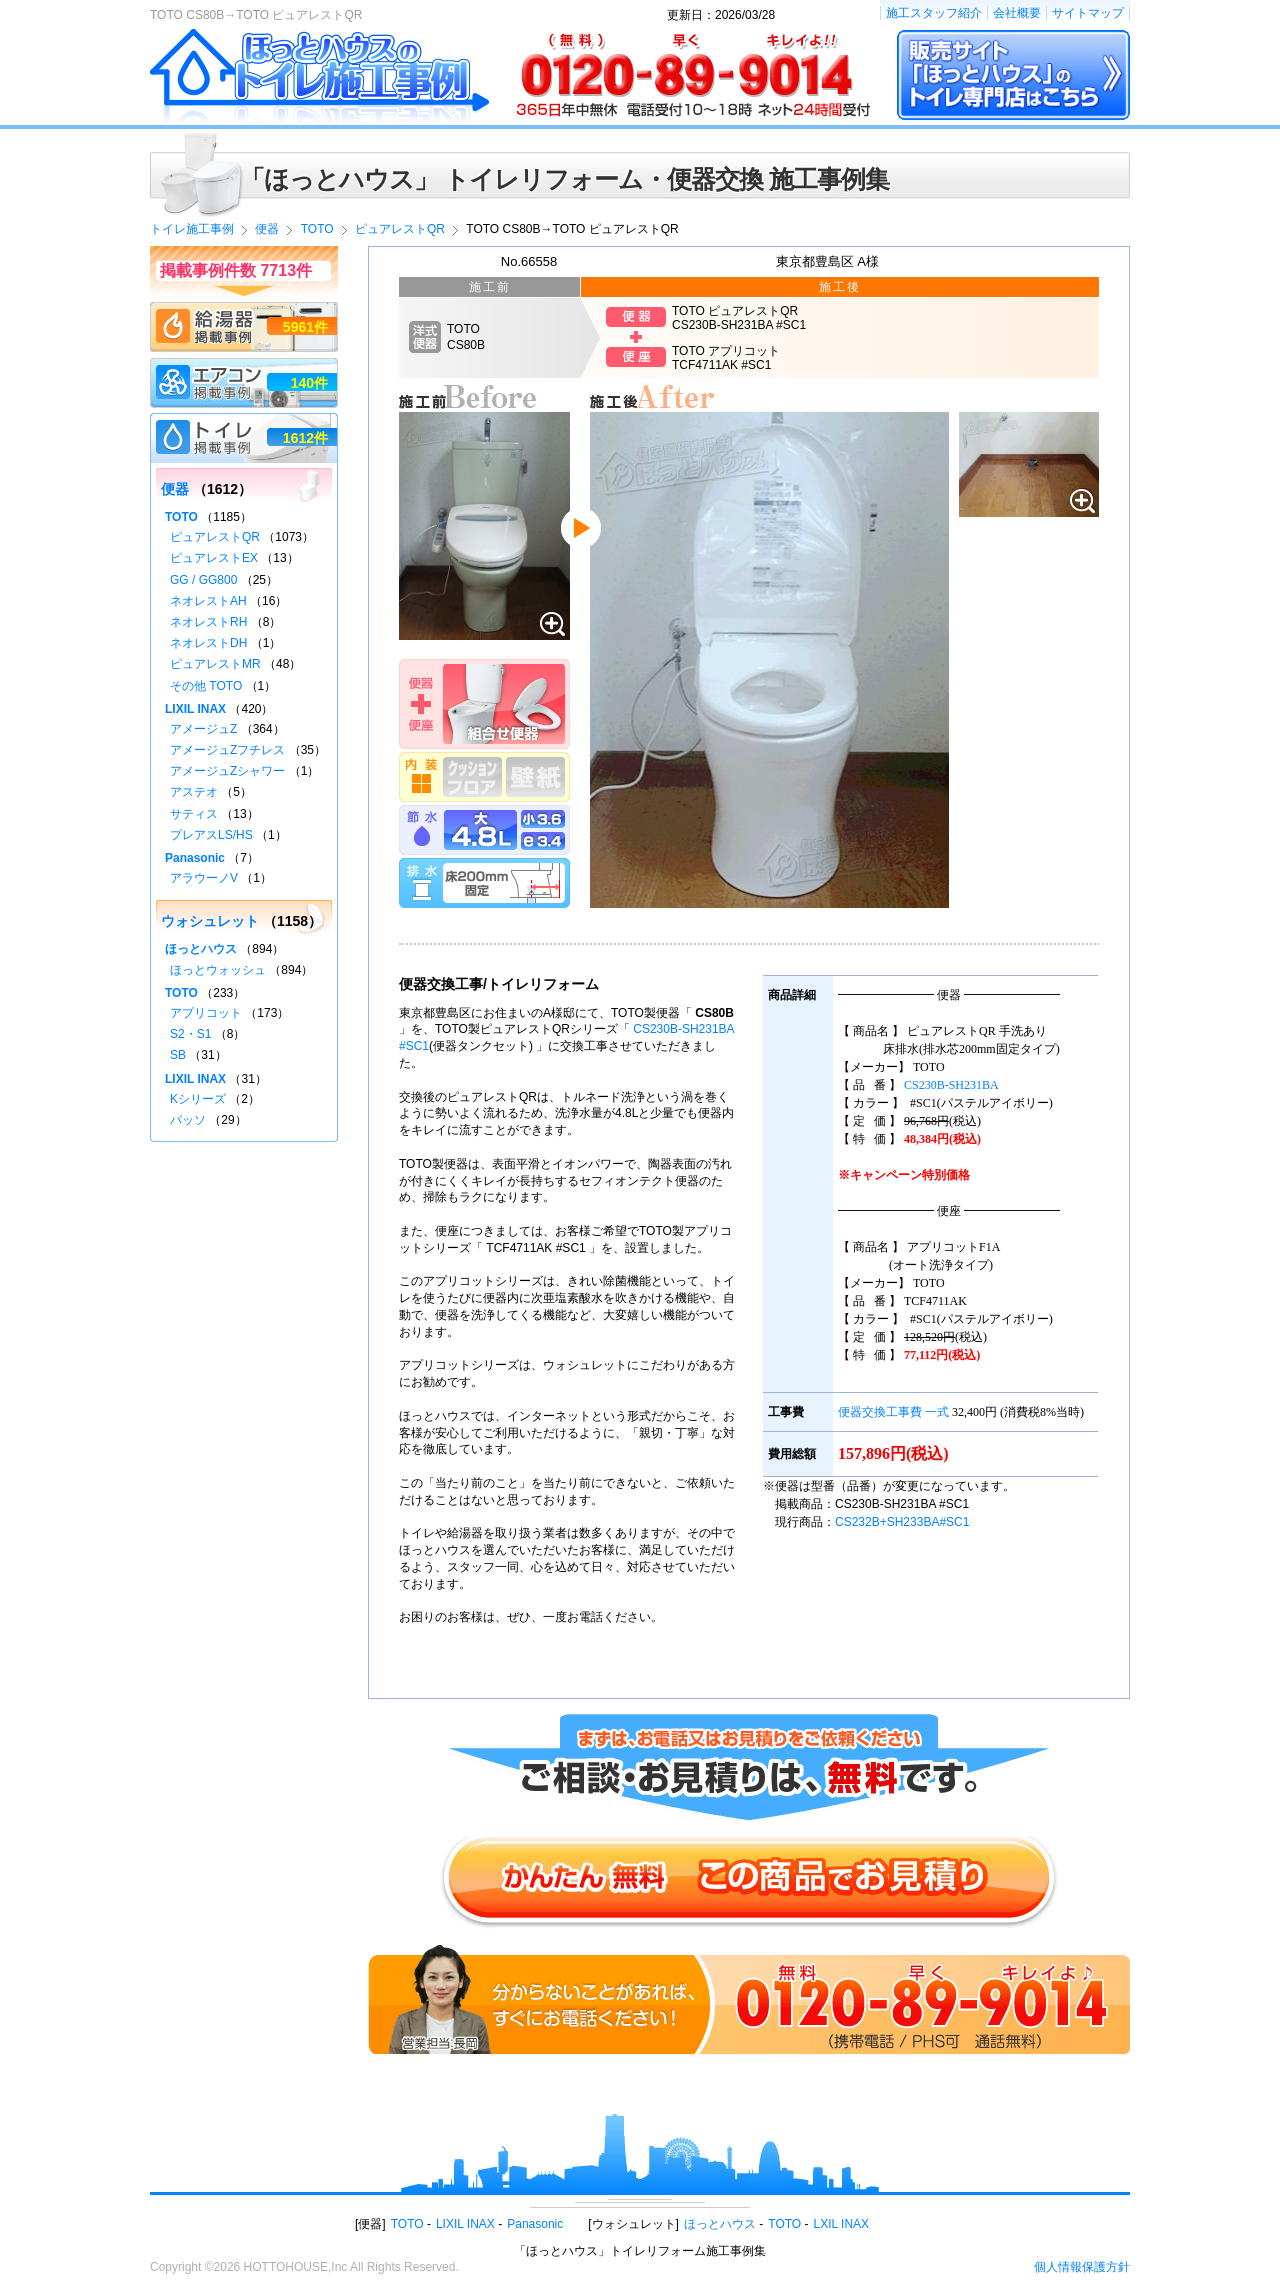  Describe the element at coordinates (178, 1055) in the screenshot. I see `SB` at that location.